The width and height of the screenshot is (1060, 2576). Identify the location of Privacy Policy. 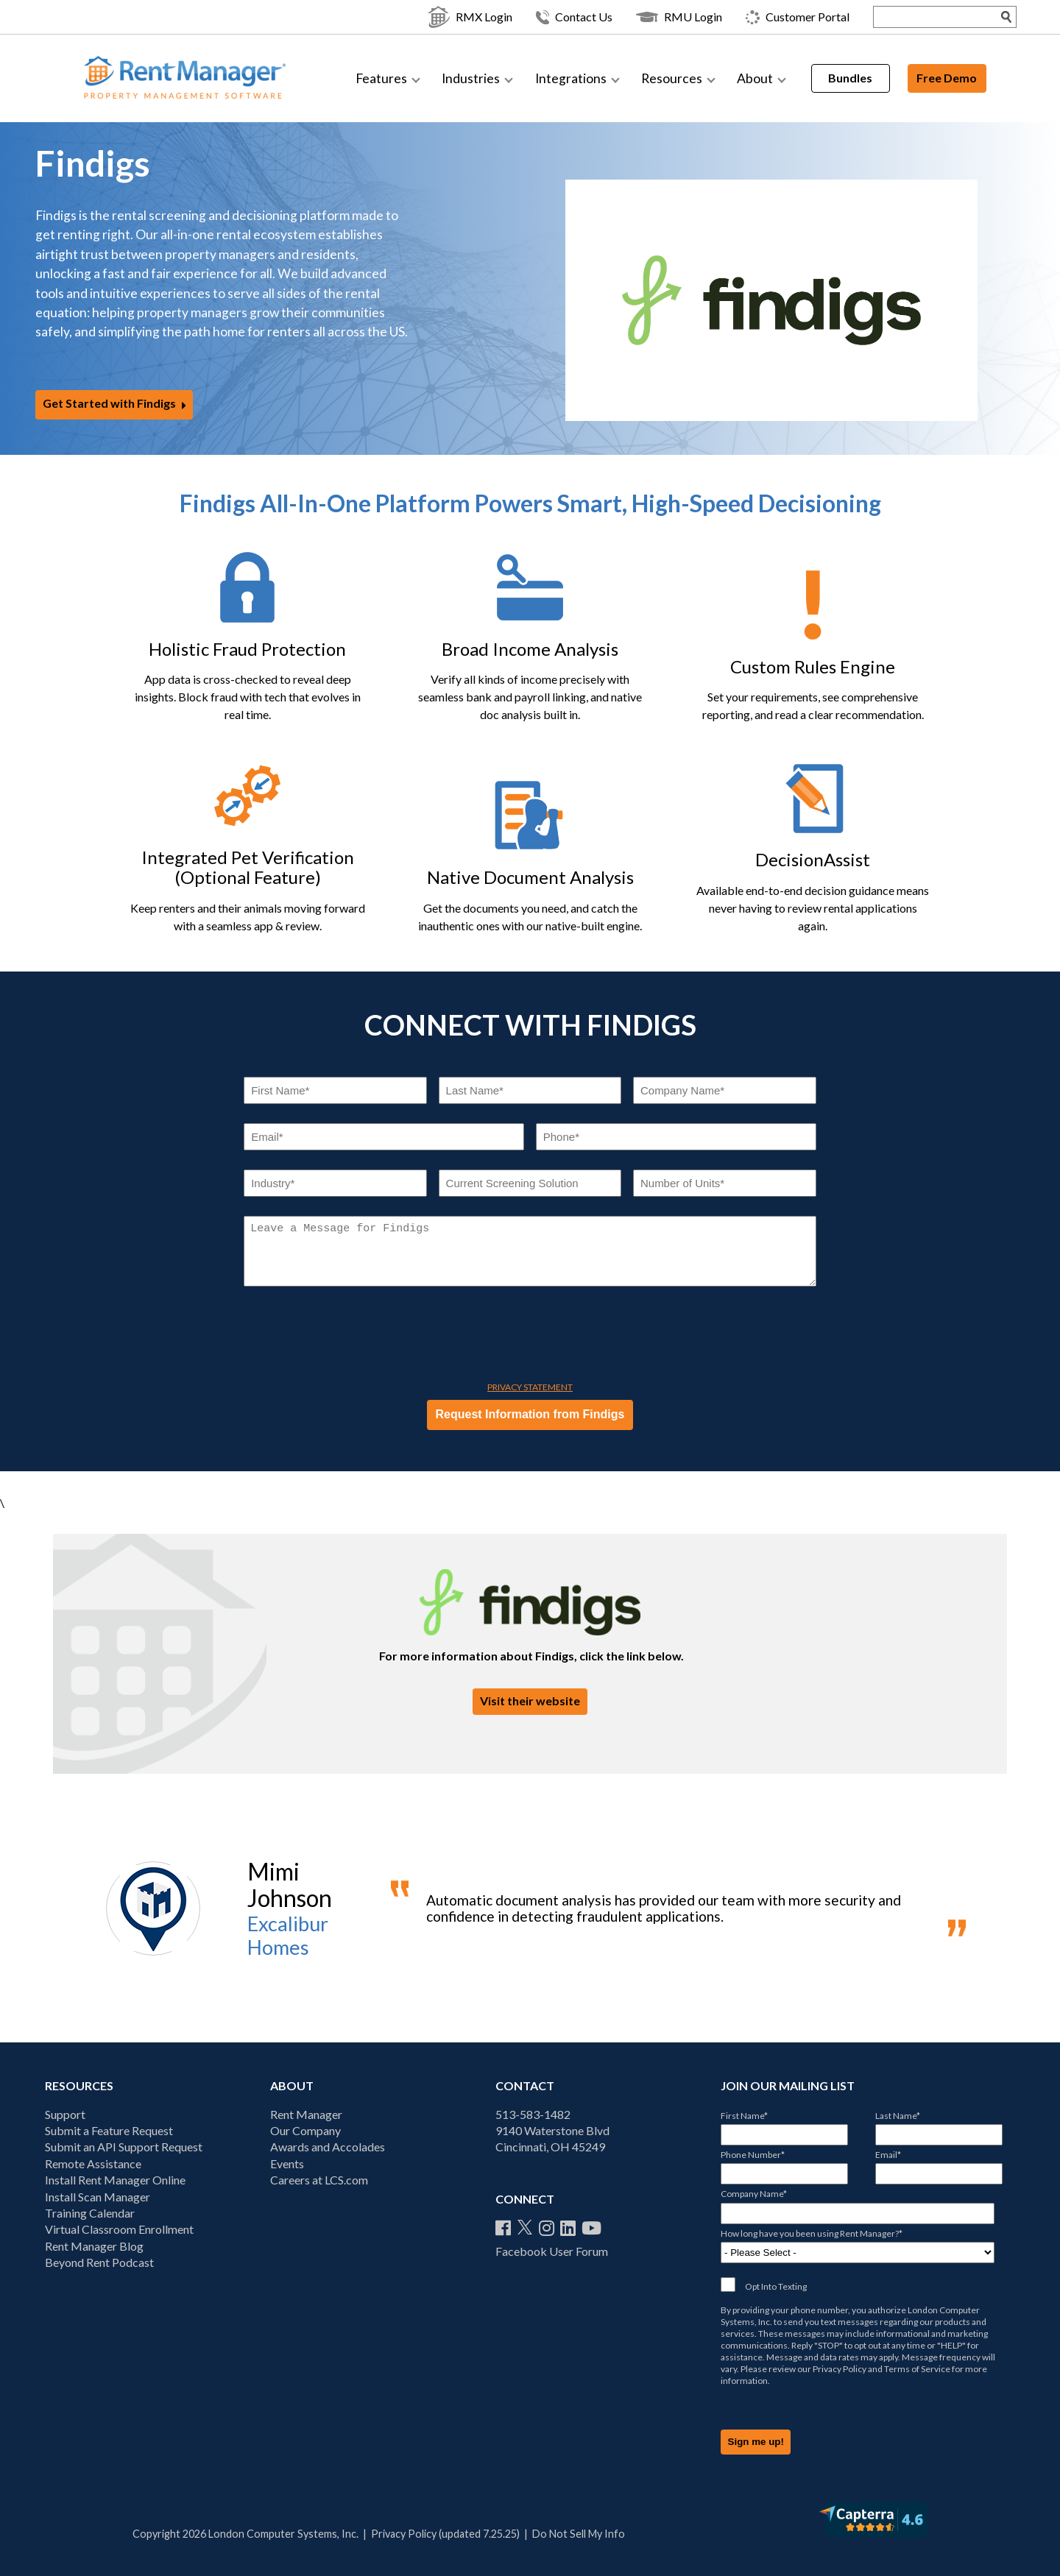
(839, 2368).